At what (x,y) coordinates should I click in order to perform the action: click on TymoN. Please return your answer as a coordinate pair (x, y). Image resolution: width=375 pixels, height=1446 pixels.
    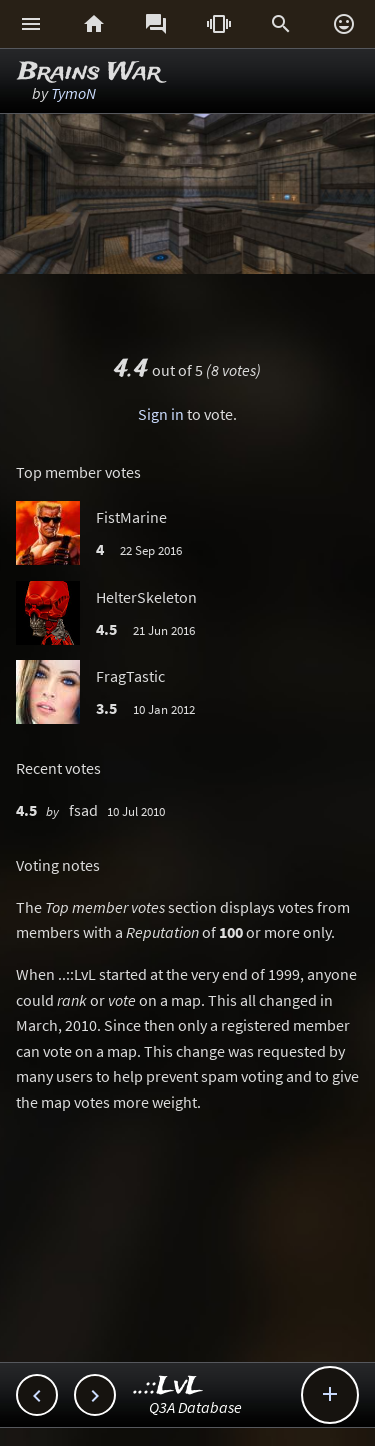
    Looking at the image, I should click on (73, 93).